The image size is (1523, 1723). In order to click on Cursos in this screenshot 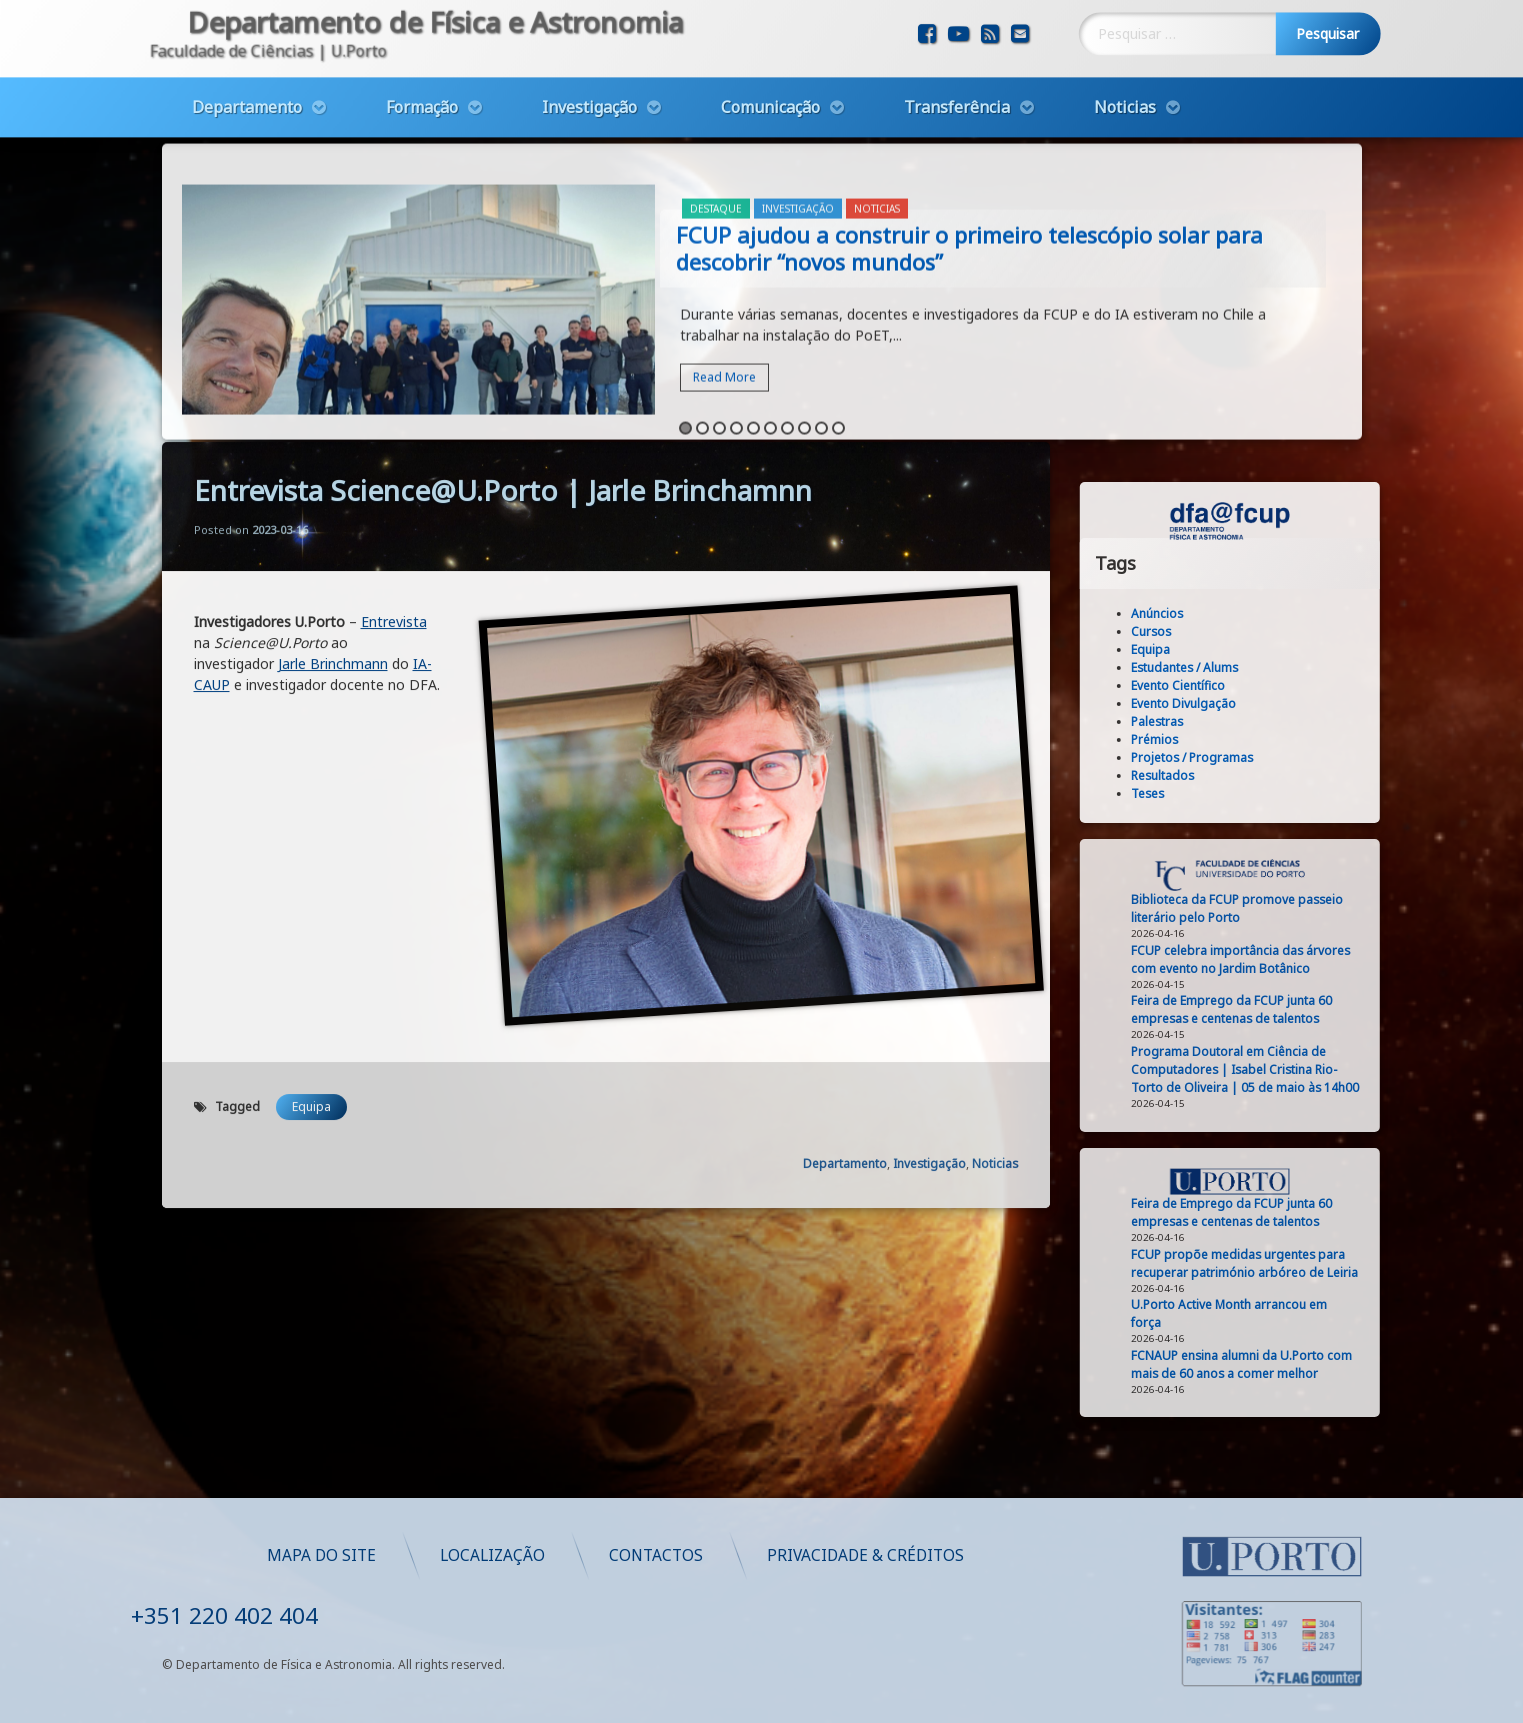, I will do `click(1244, 631)`.